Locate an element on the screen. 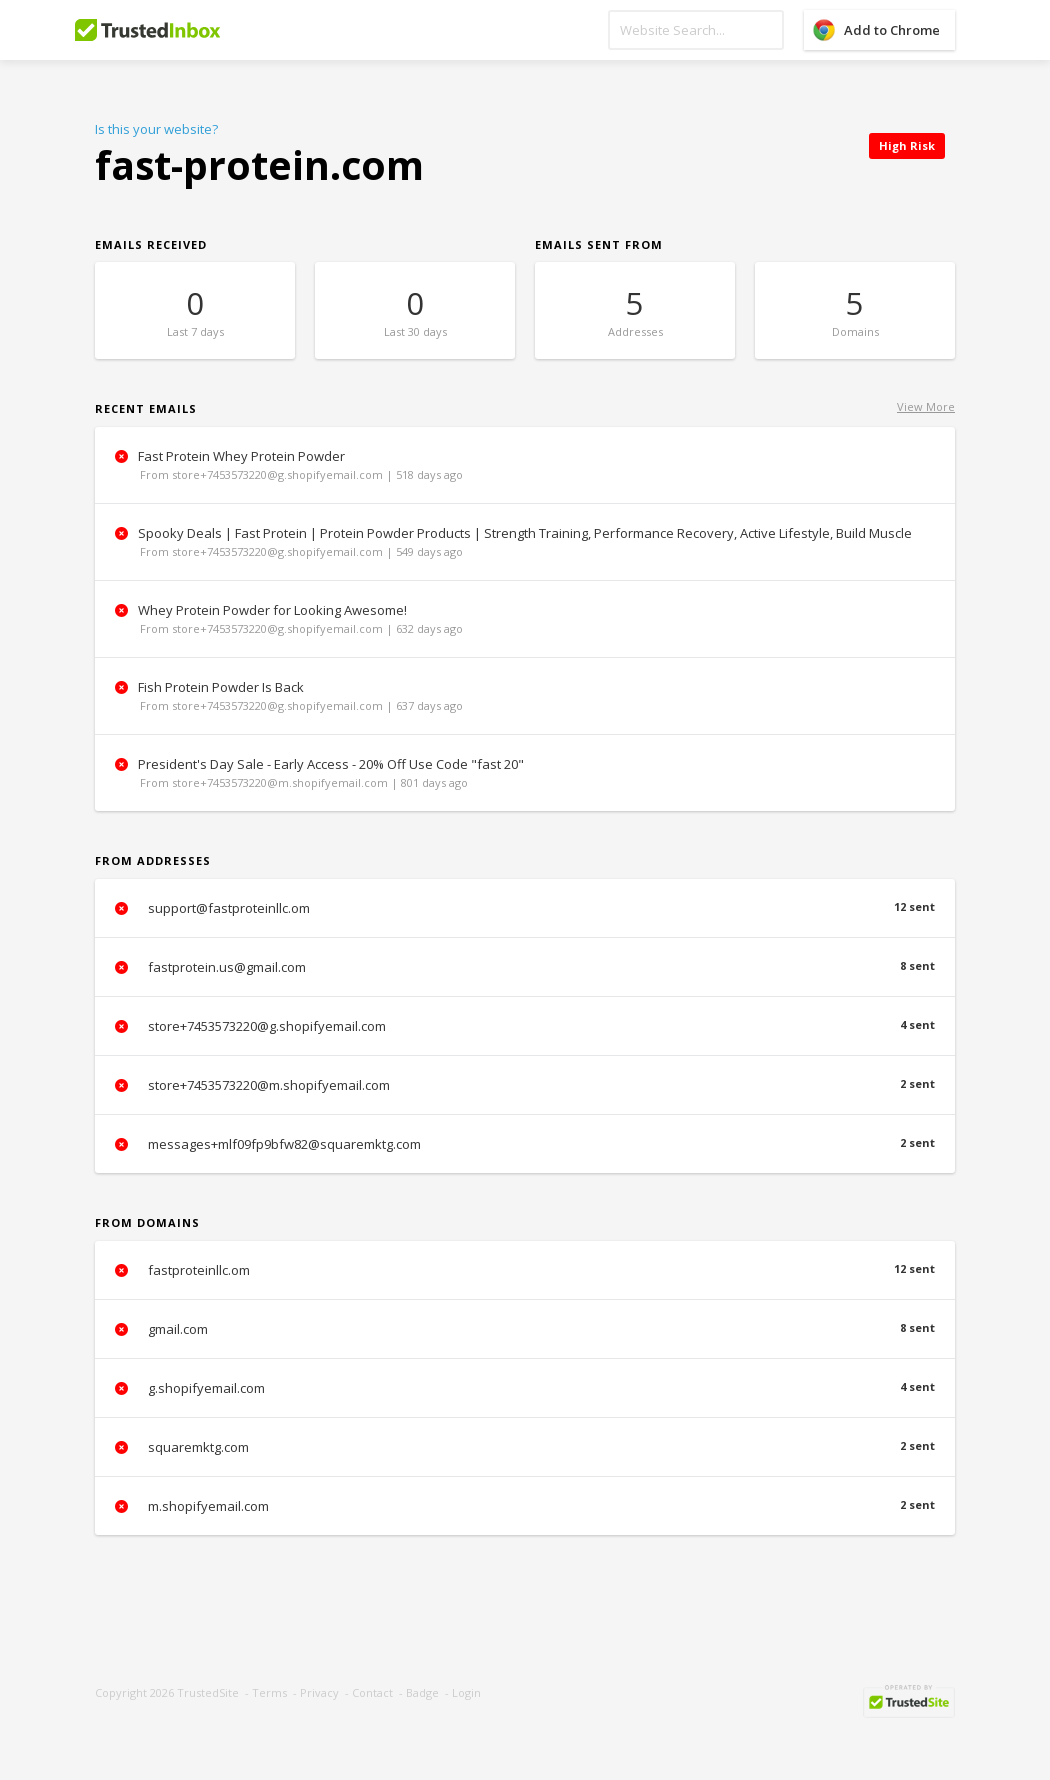 Image resolution: width=1050 pixels, height=1780 pixels. g.shopifyemail.com is located at coordinates (525, 1388).